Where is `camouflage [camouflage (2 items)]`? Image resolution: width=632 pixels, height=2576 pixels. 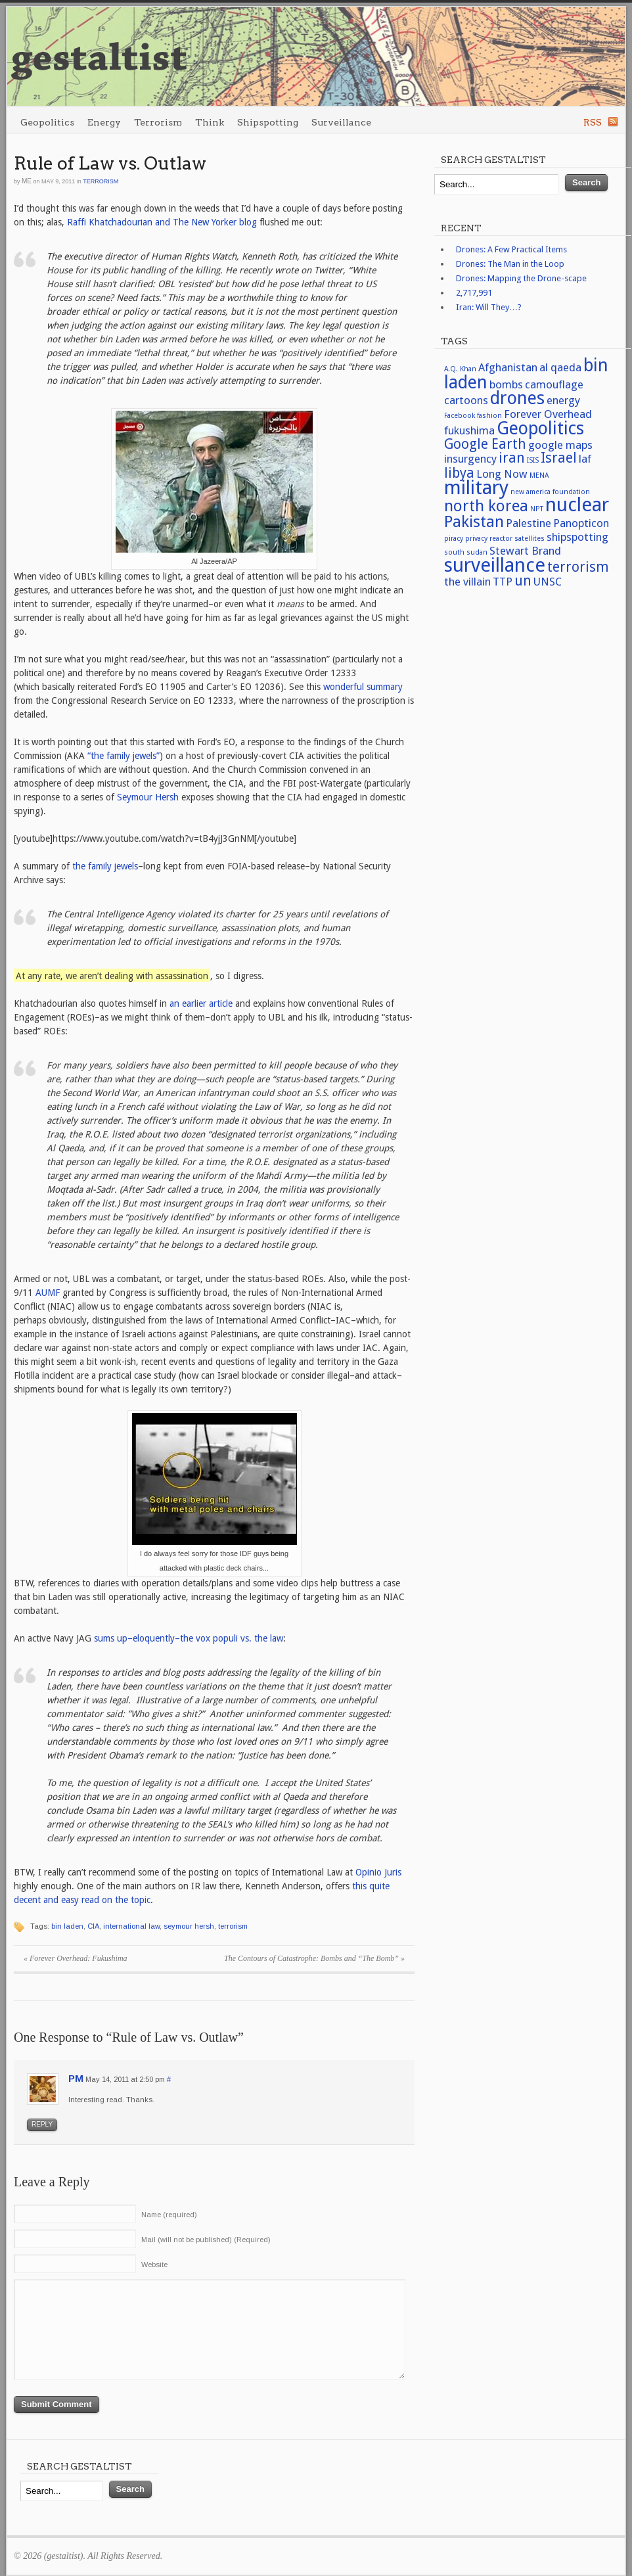
camouflage [camouflage (2 items)] is located at coordinates (554, 384).